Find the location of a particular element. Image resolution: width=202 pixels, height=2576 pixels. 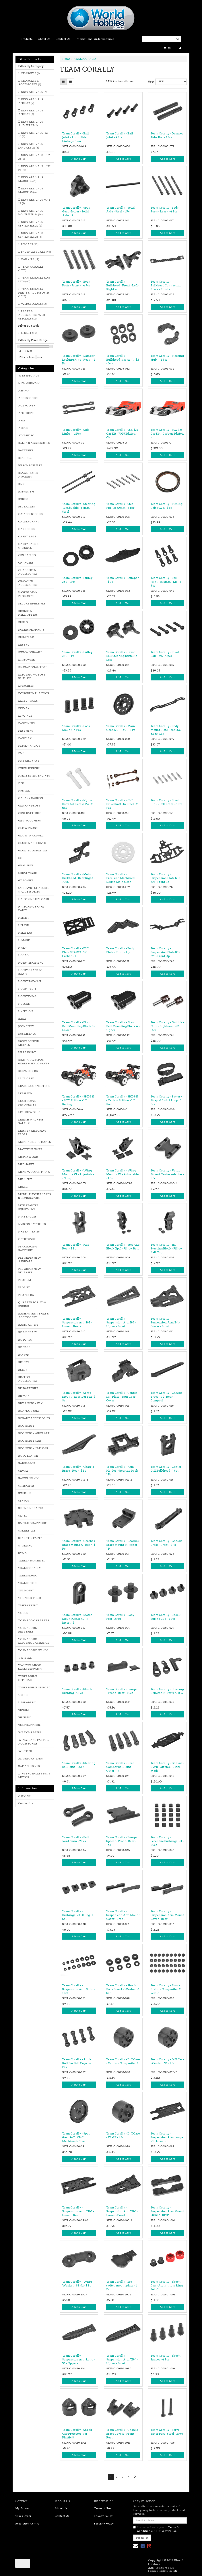

HAIBOXING RTR CARS is located at coordinates (33, 899).